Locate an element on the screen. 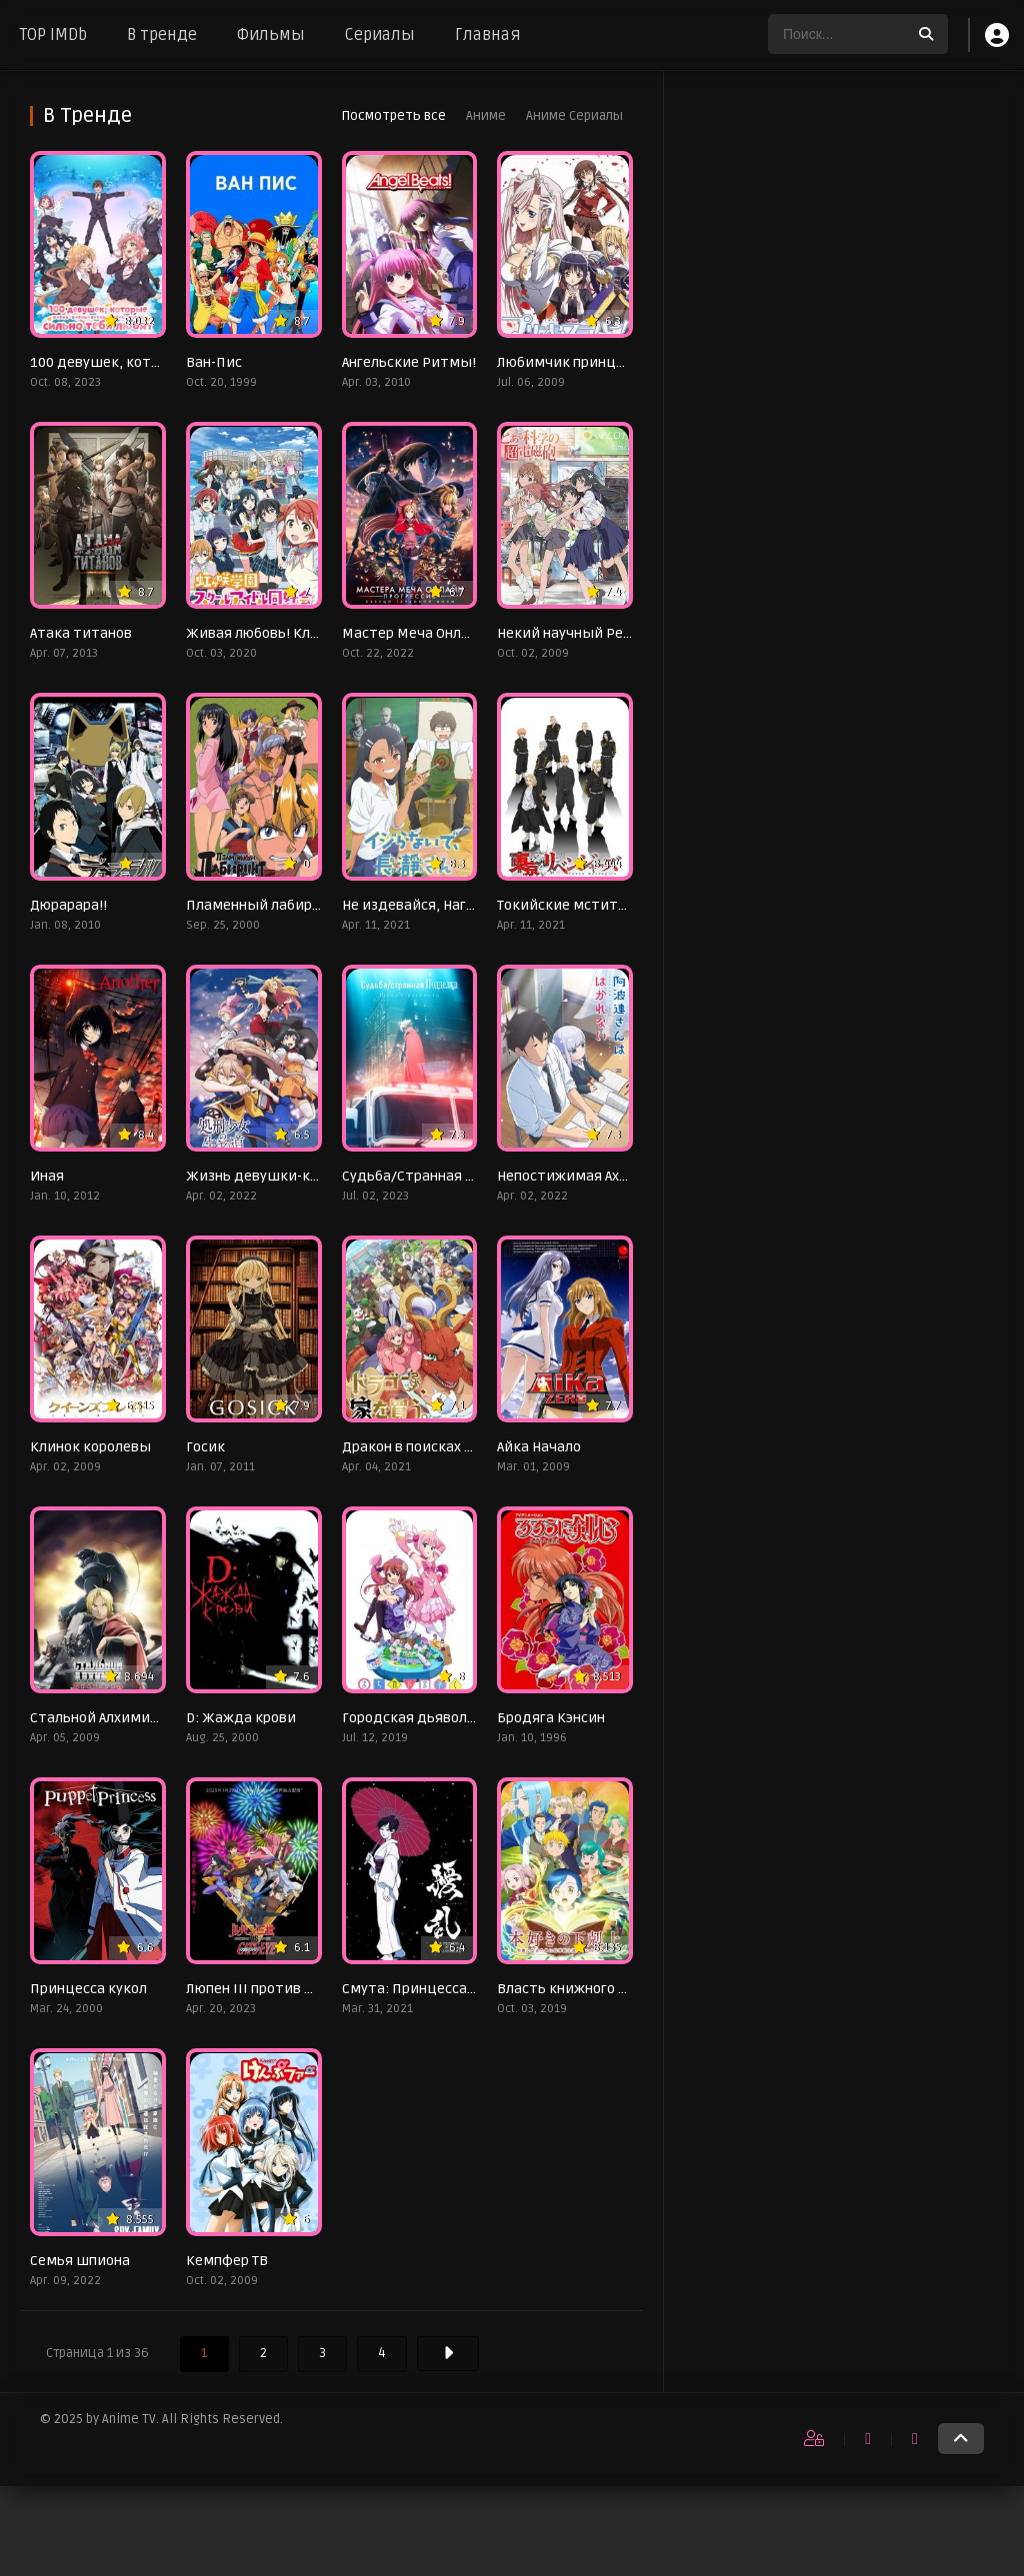 Image resolution: width=1024 pixels, height=2576 pixels. Посмотреть все is located at coordinates (393, 116).